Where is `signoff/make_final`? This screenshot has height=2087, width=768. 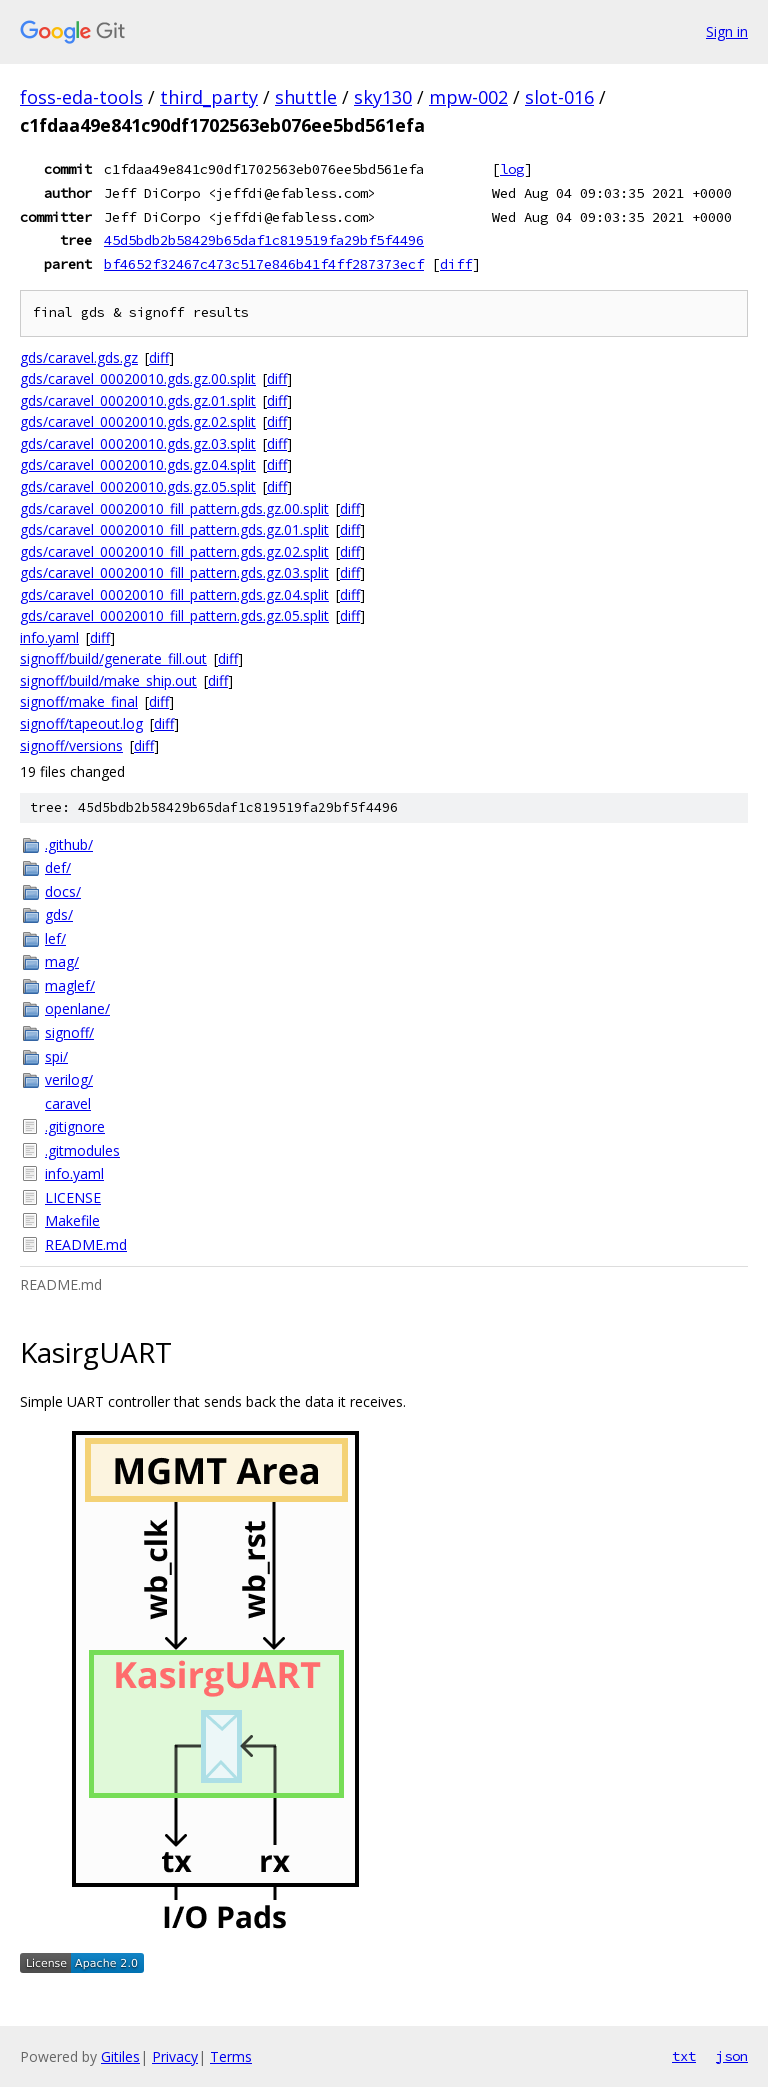
signoff/make_final is located at coordinates (79, 701).